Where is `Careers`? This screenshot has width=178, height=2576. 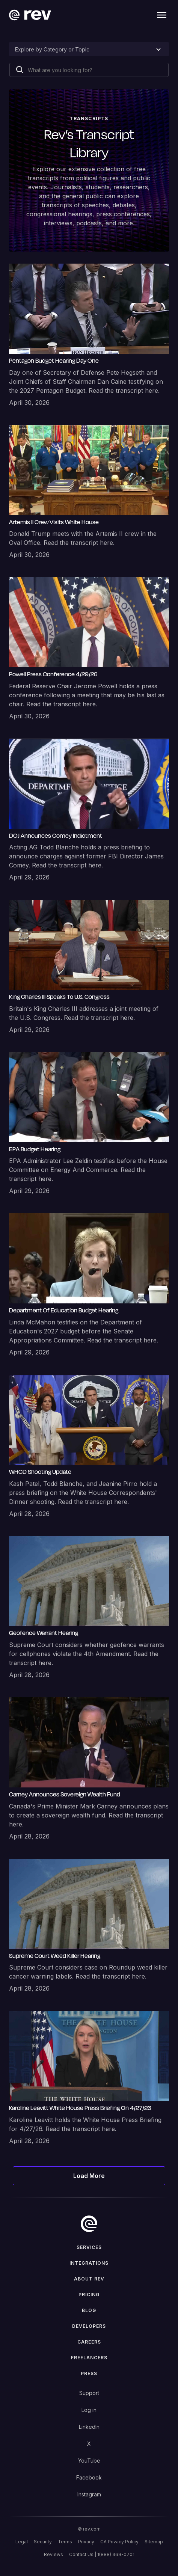
Careers is located at coordinates (89, 2342).